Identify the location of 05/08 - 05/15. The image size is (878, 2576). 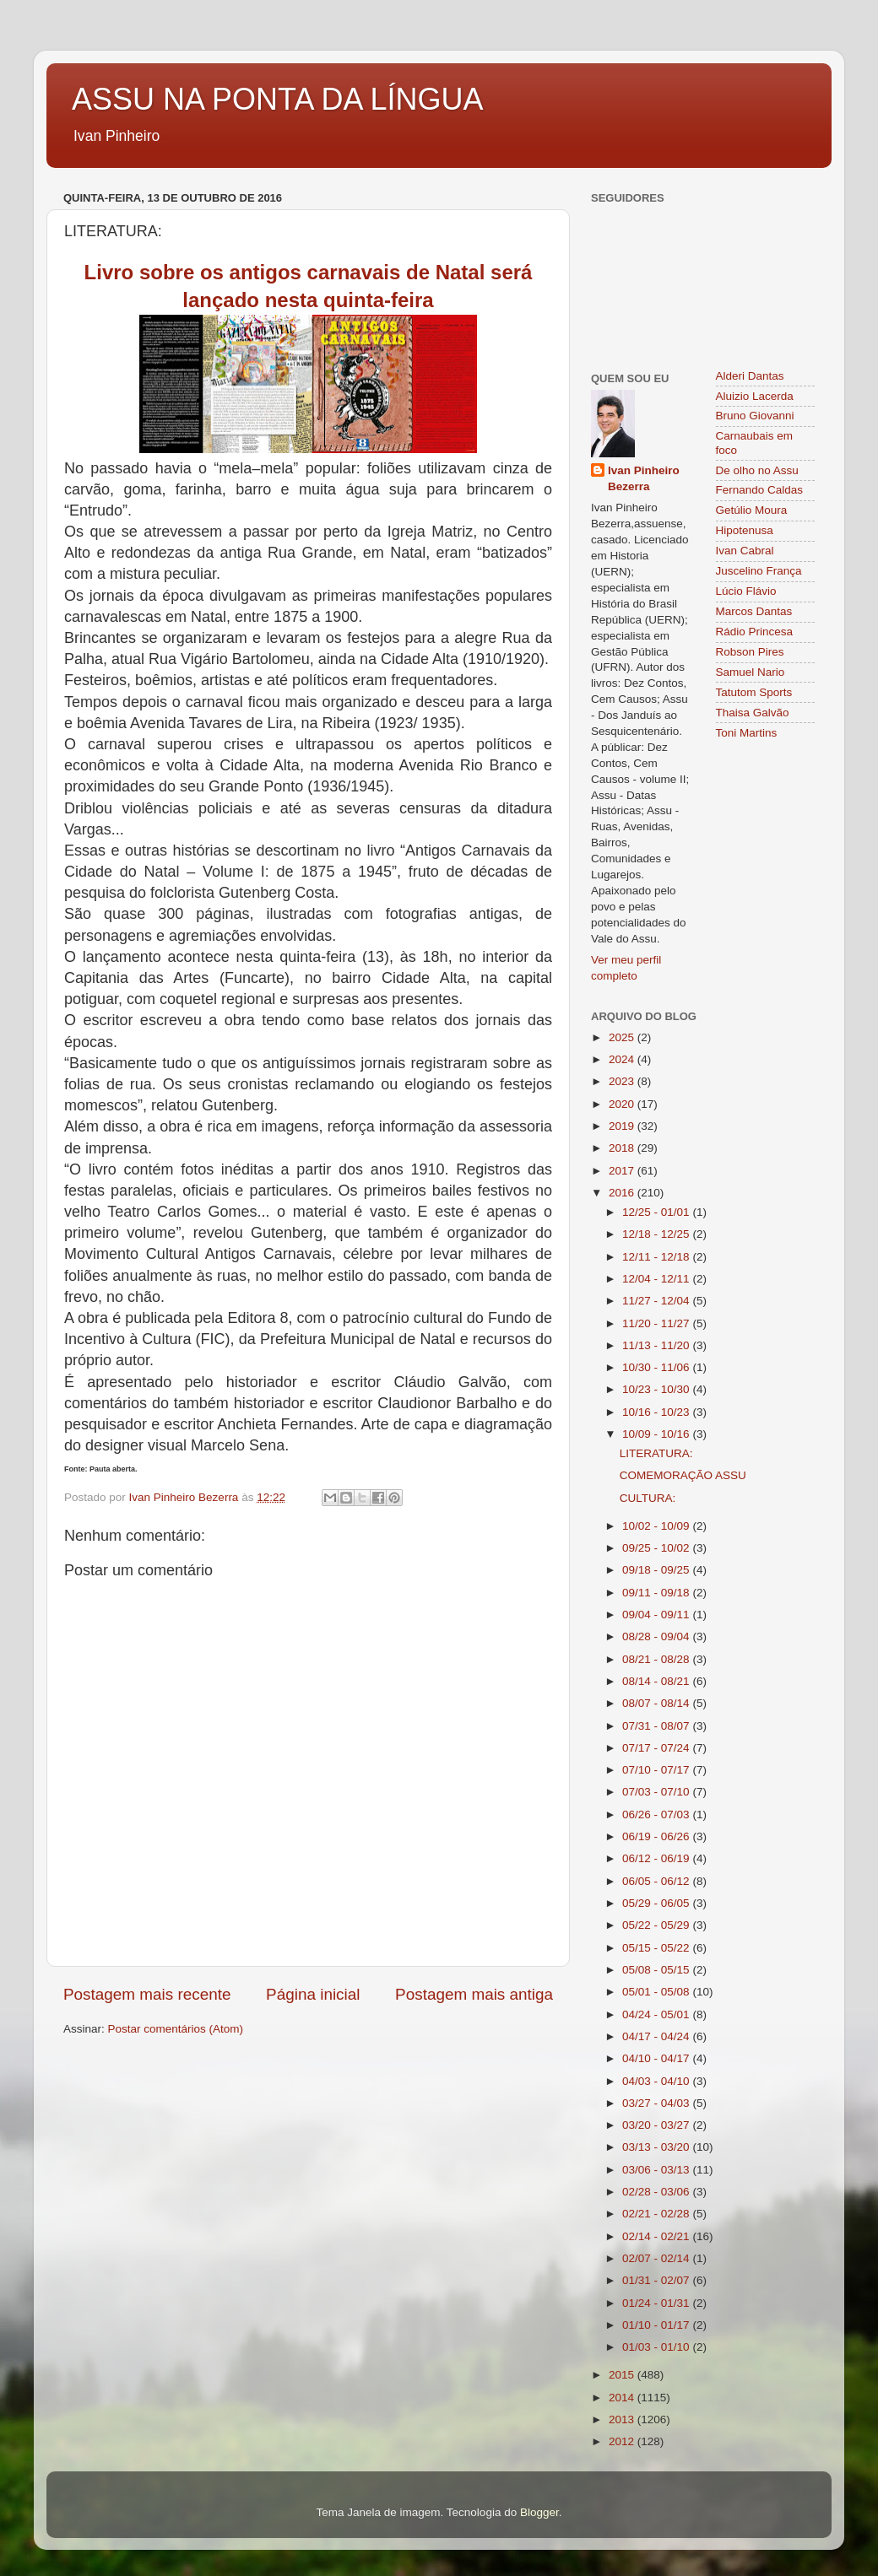
(657, 1969).